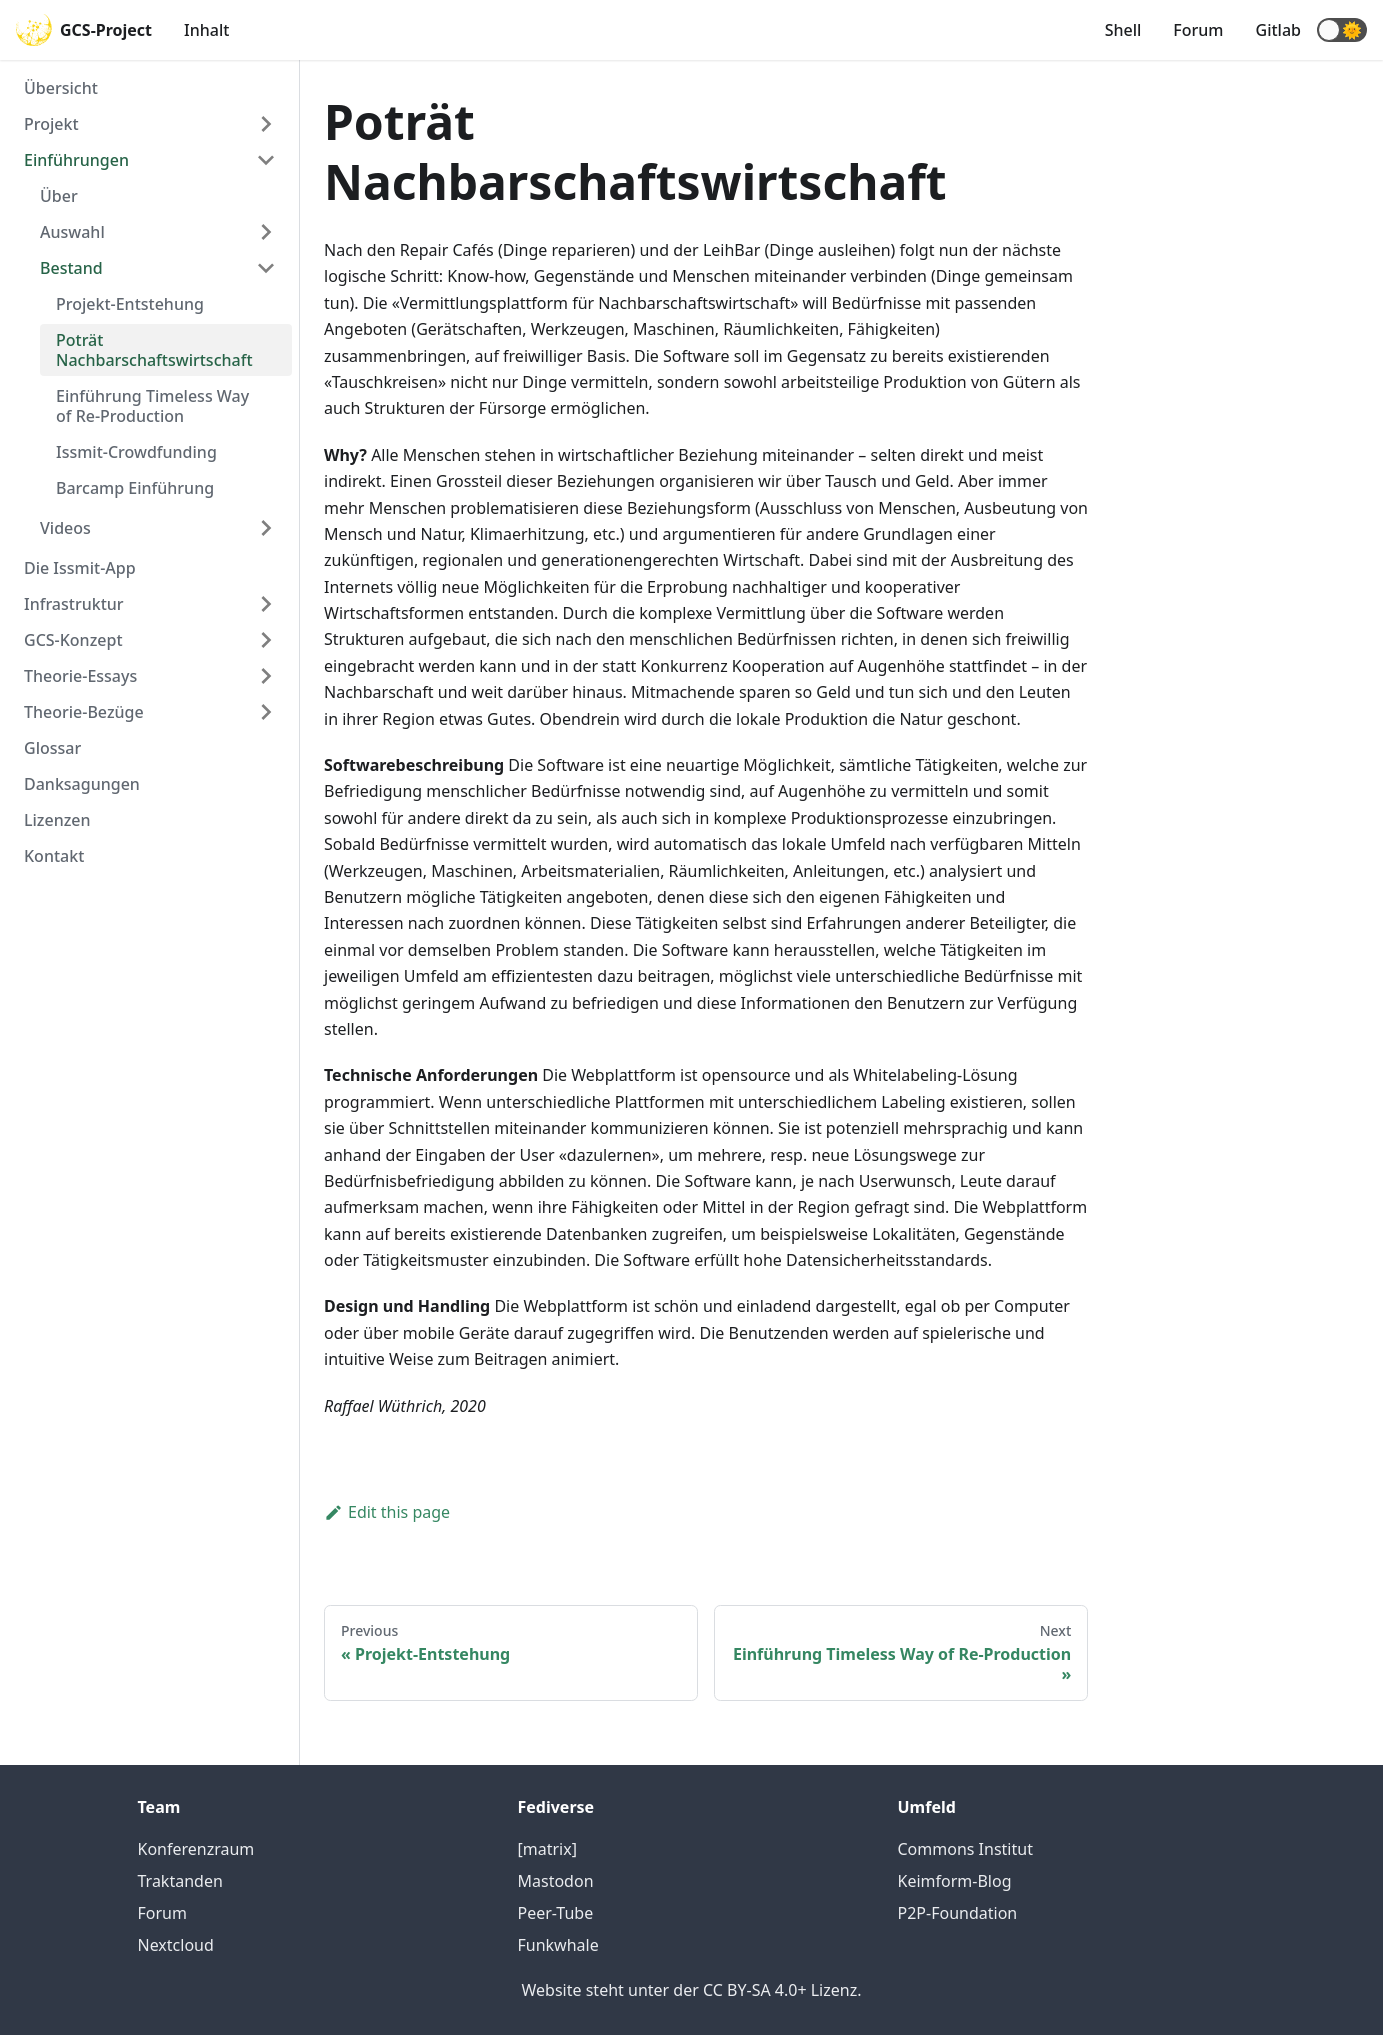  What do you see at coordinates (1198, 30) in the screenshot?
I see `Forum` at bounding box center [1198, 30].